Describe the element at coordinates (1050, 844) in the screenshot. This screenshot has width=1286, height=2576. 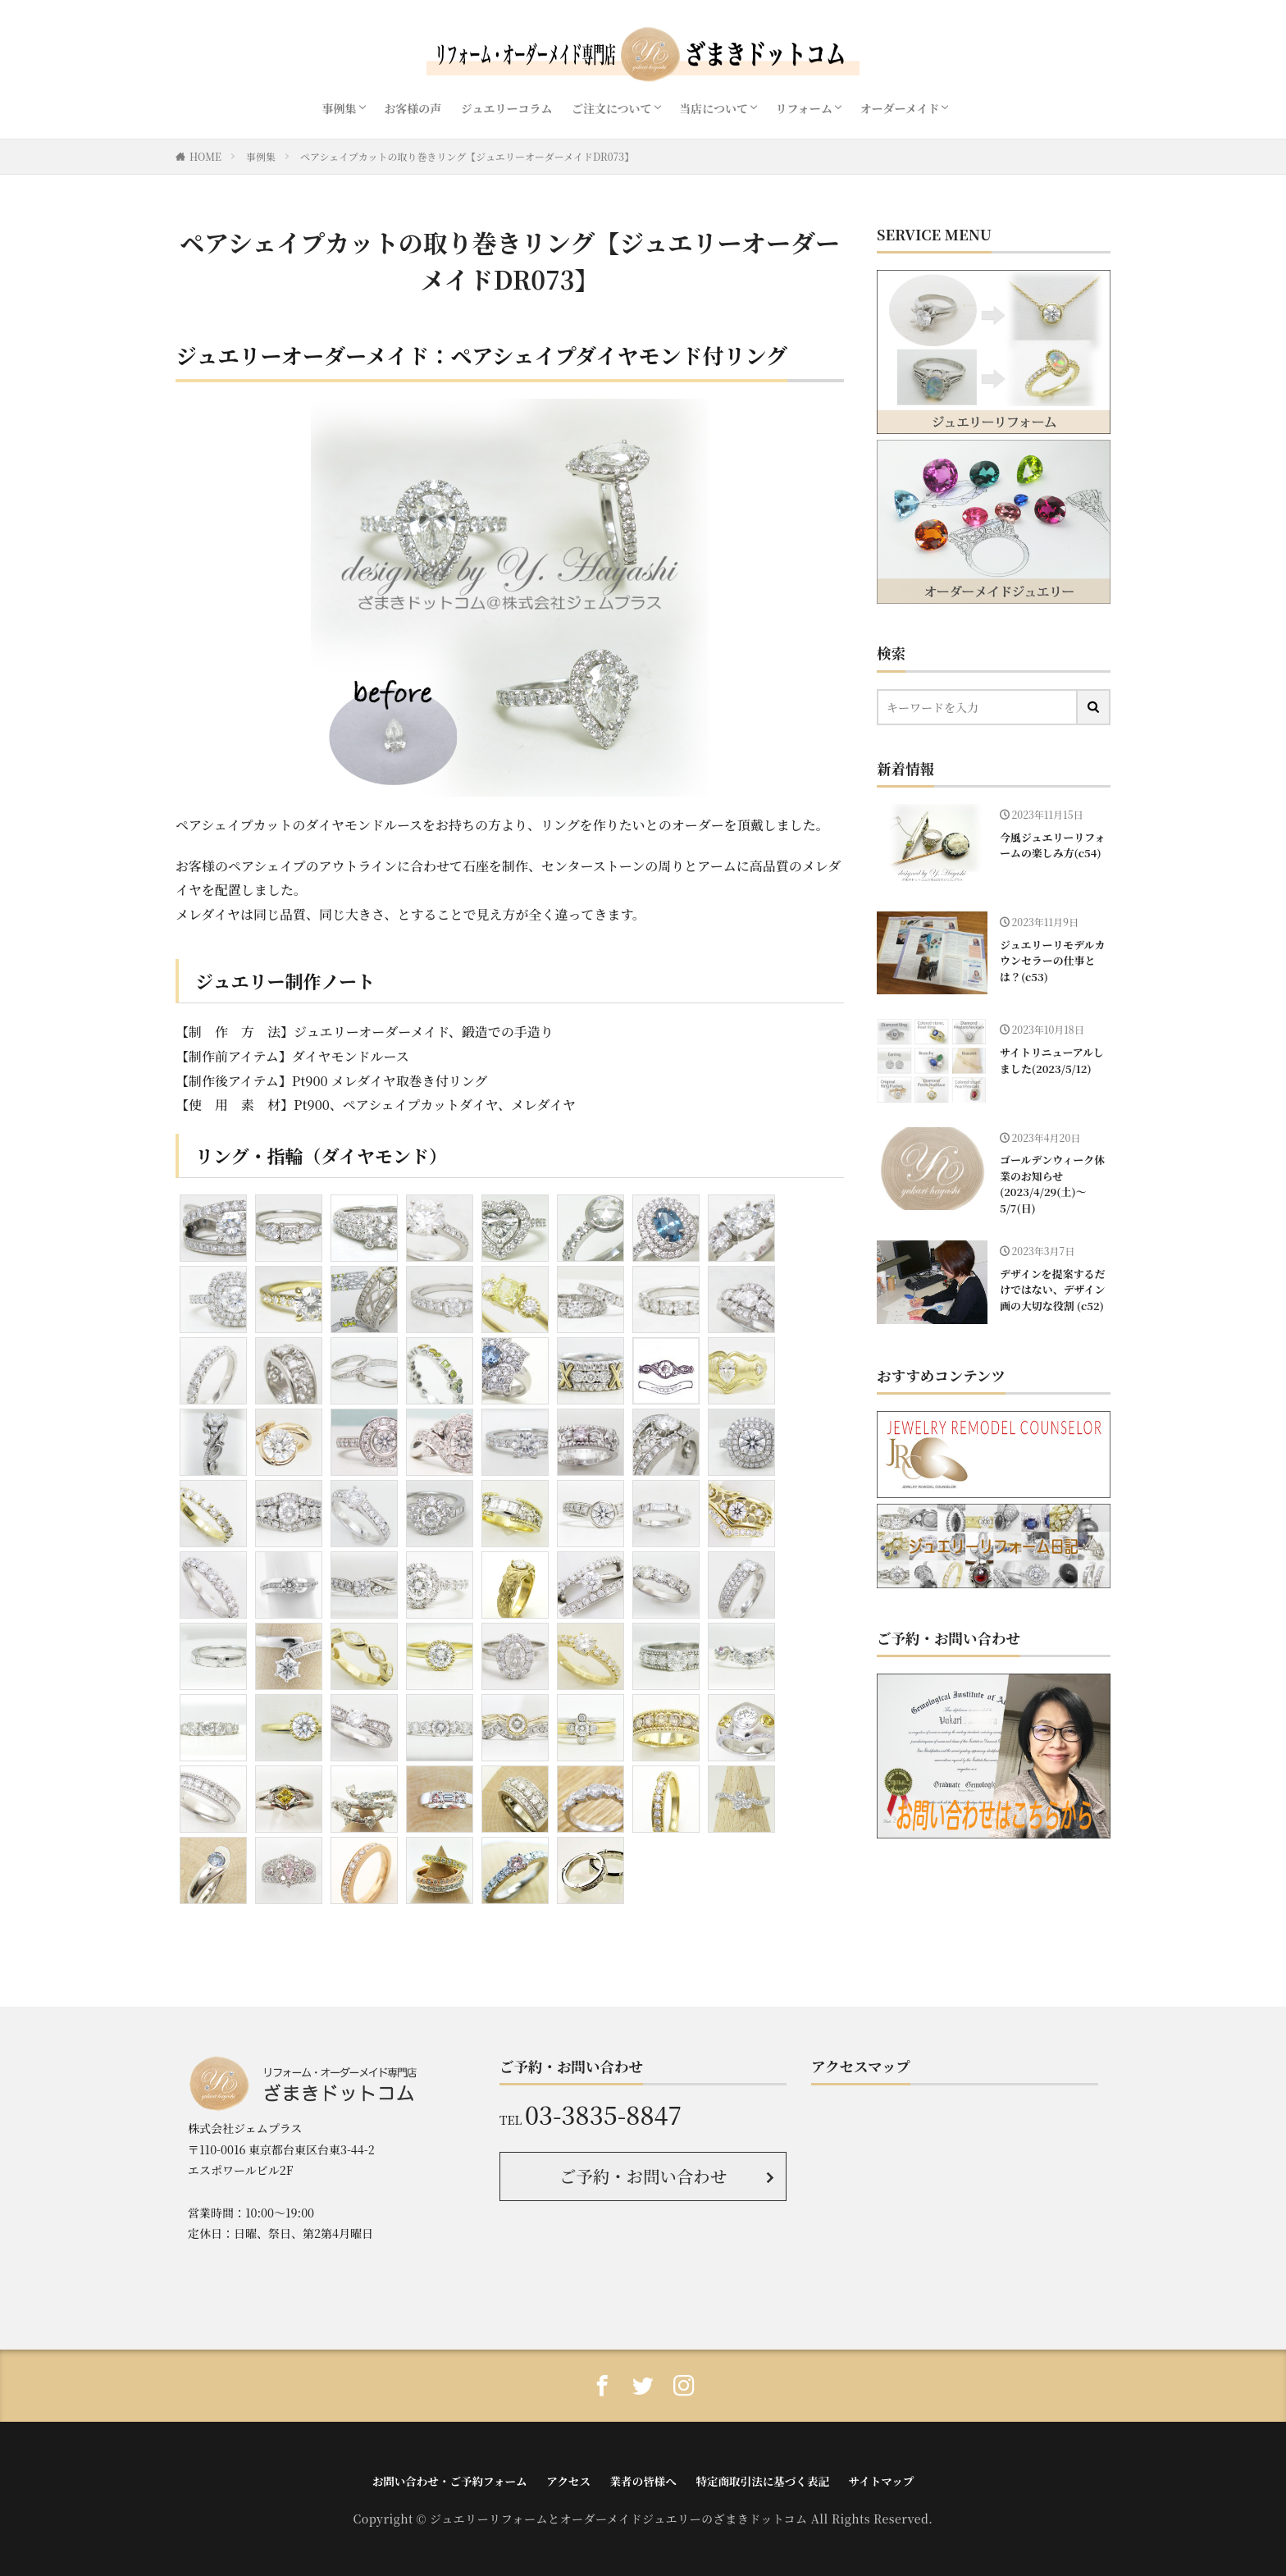
I see `今風ジュエリーリフォームの楽しみ方(c54)` at that location.